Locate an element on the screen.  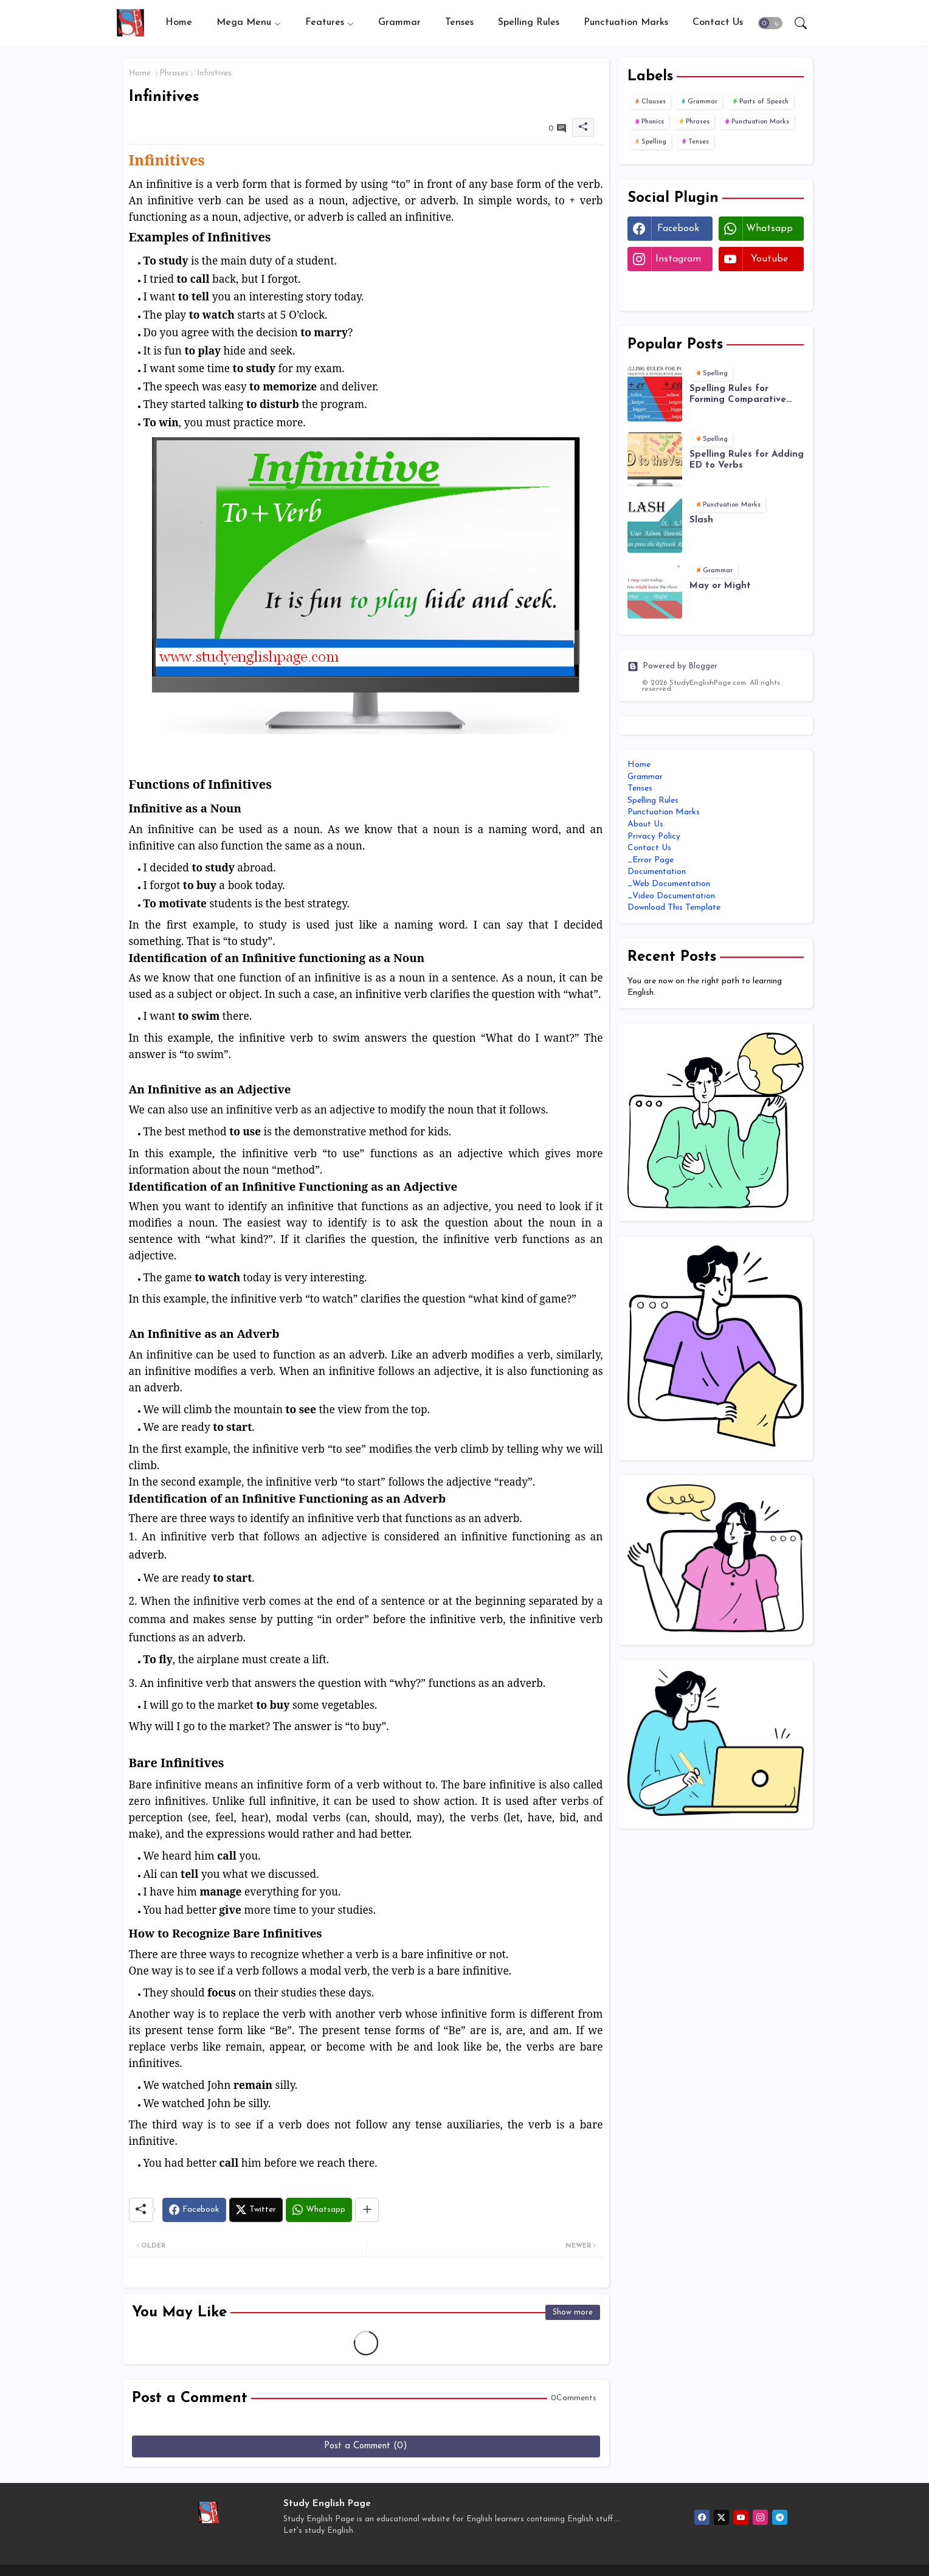
Spelling Rules for Adding ED to Verbs is located at coordinates (746, 460).